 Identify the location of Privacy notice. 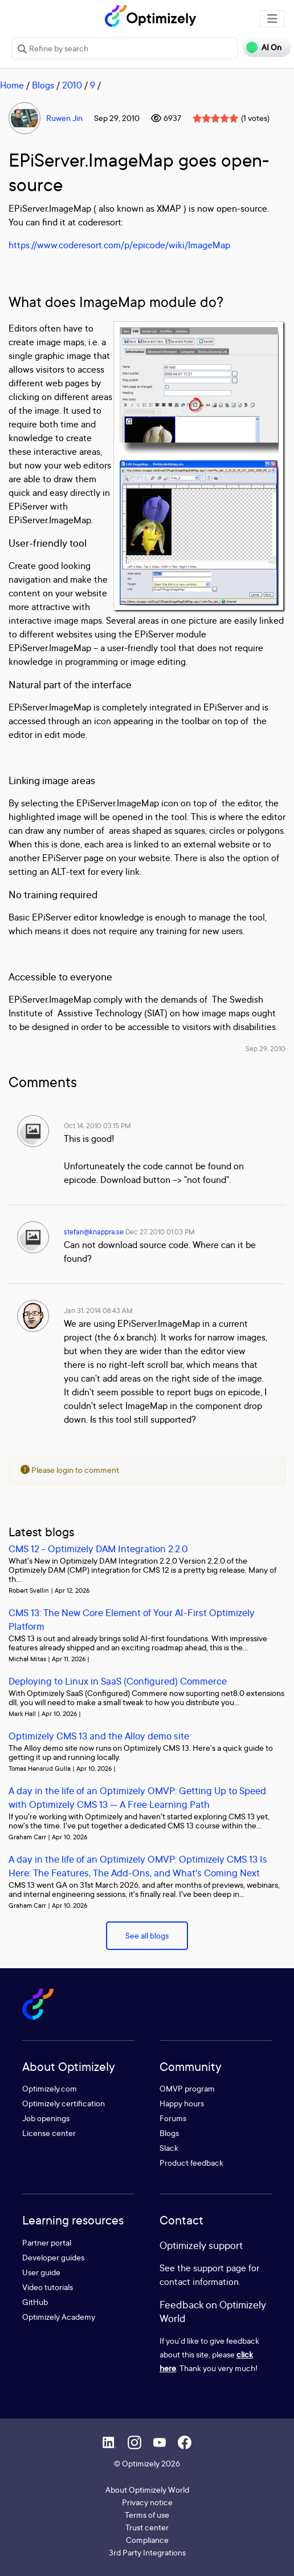
(147, 2502).